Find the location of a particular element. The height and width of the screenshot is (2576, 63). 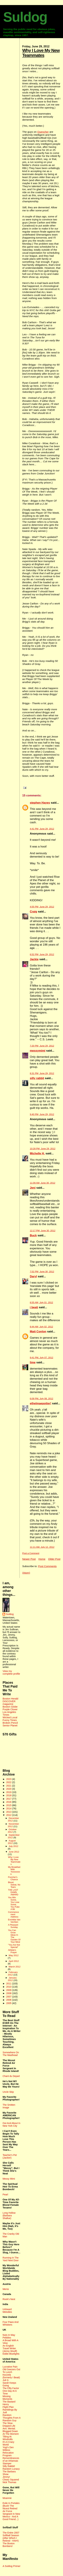

Unheard Melodies is located at coordinates (7, 2310).